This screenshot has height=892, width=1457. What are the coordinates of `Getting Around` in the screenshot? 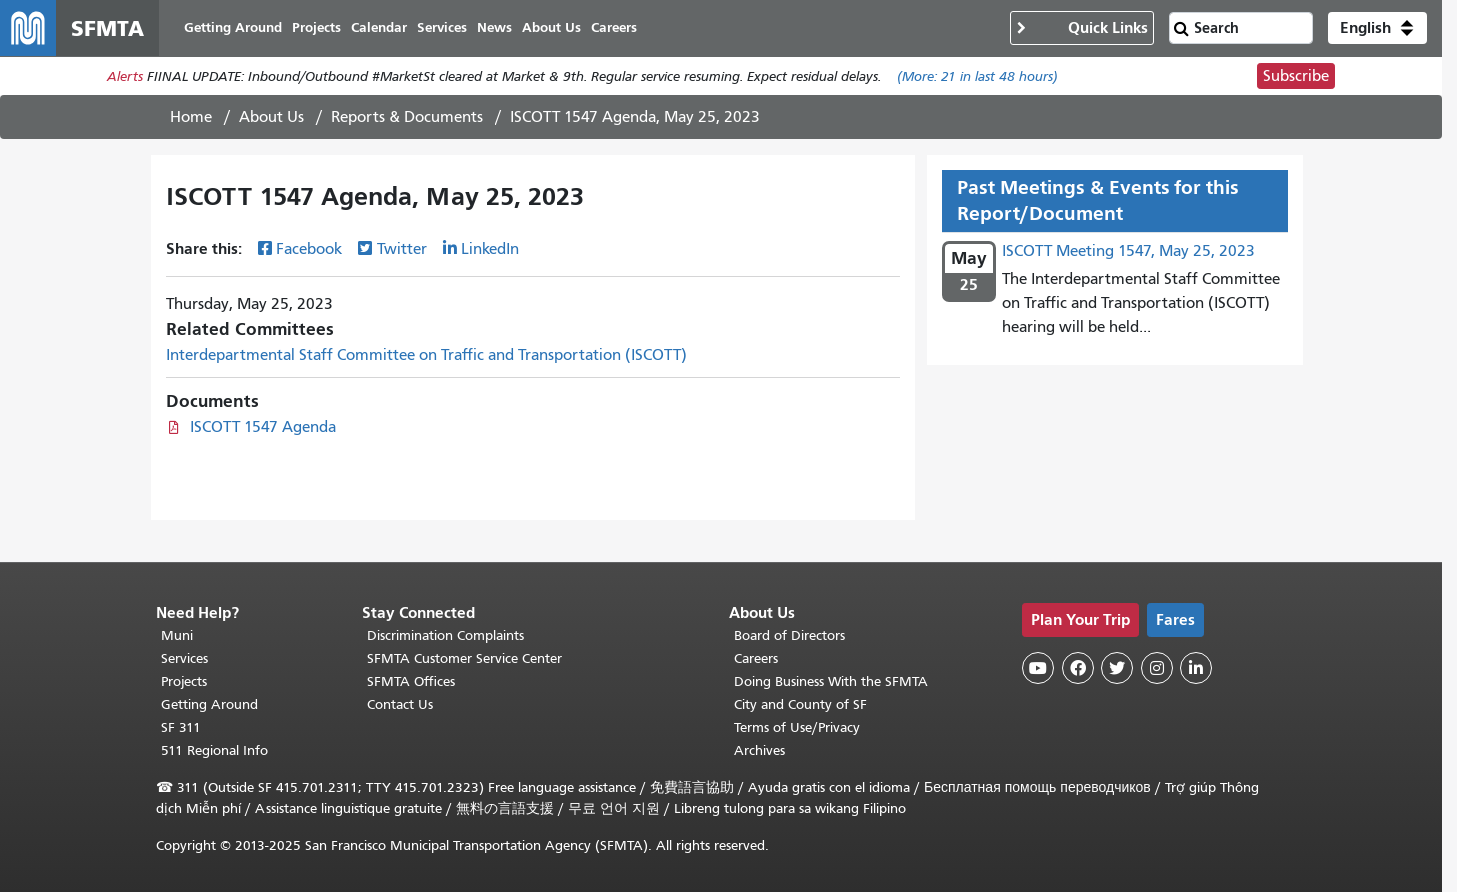 It's located at (209, 704).